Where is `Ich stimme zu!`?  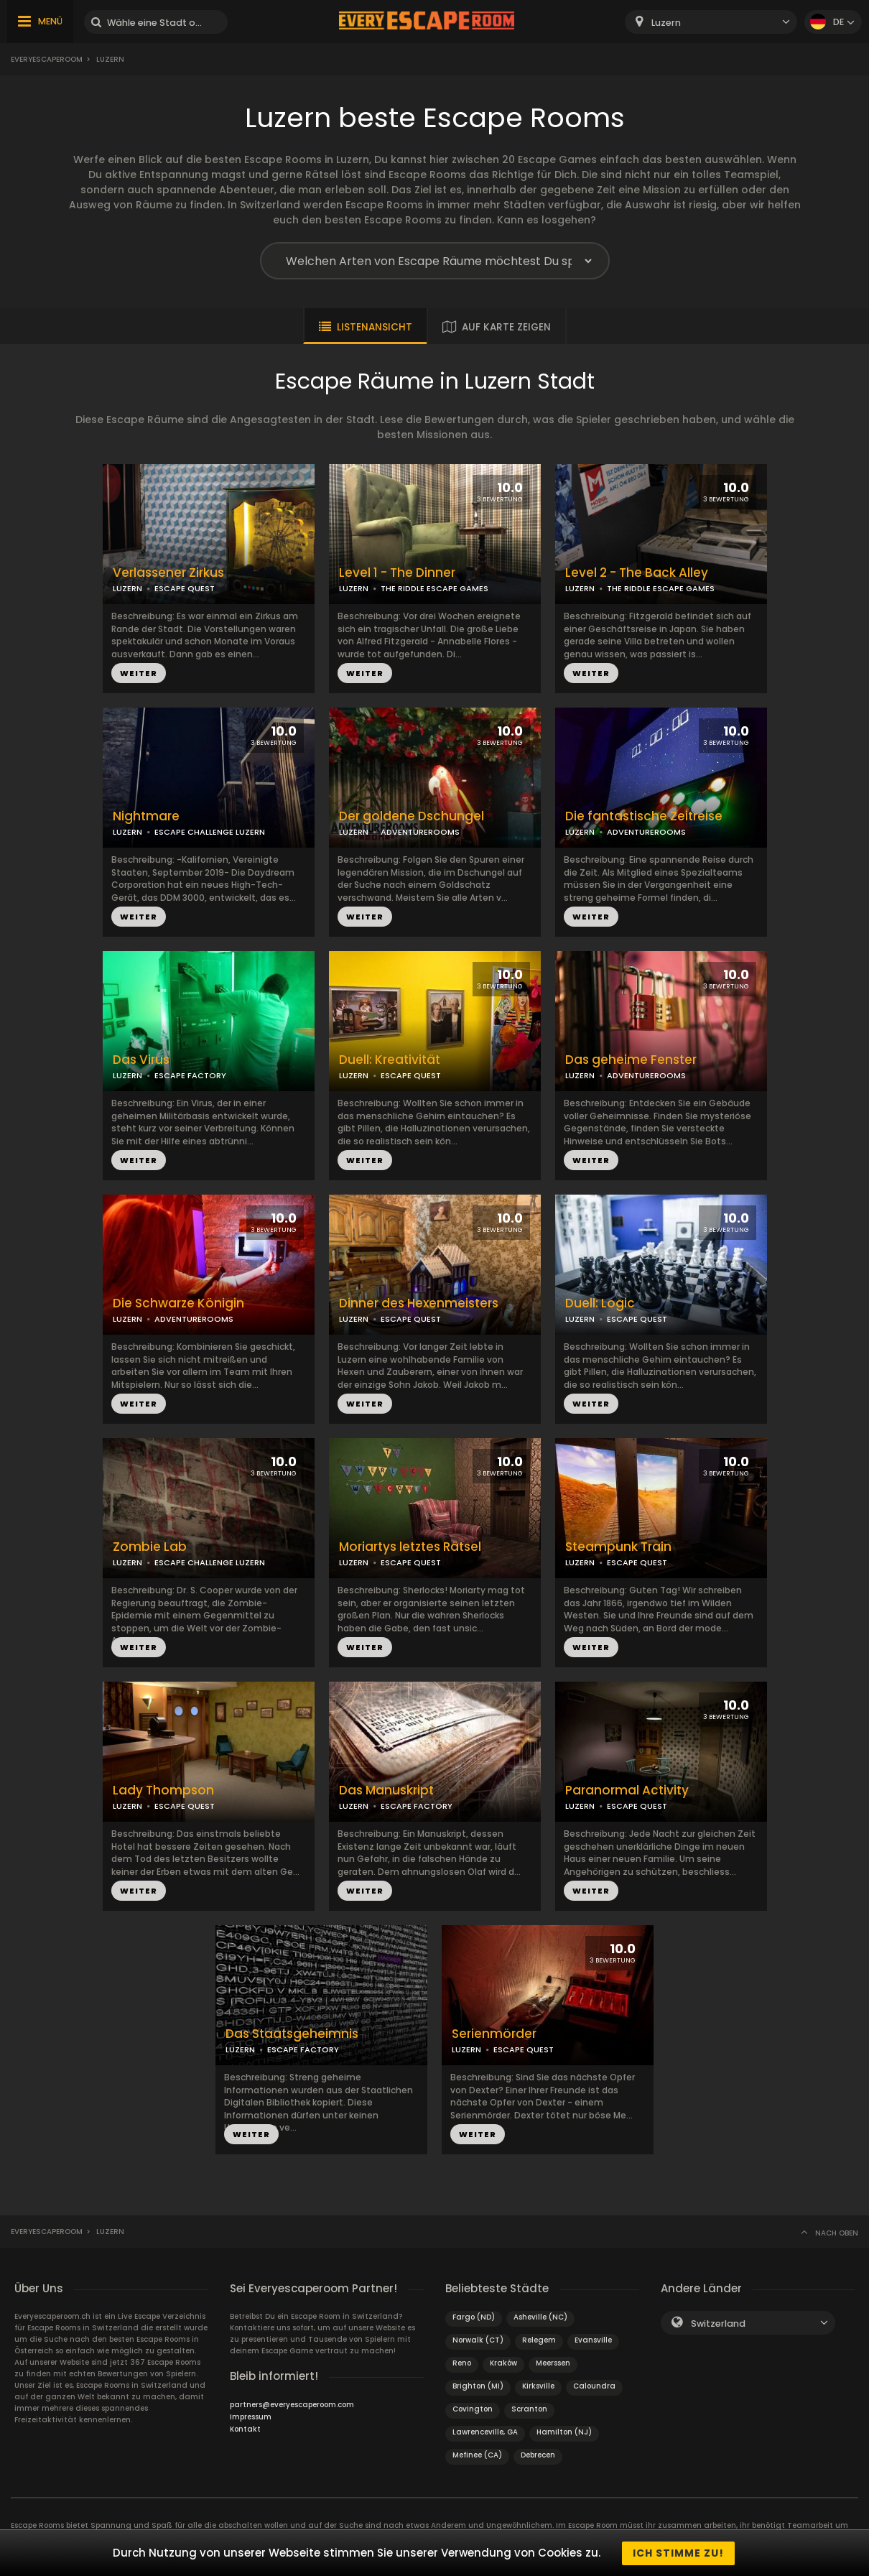
Ich stimme zu! is located at coordinates (678, 2553).